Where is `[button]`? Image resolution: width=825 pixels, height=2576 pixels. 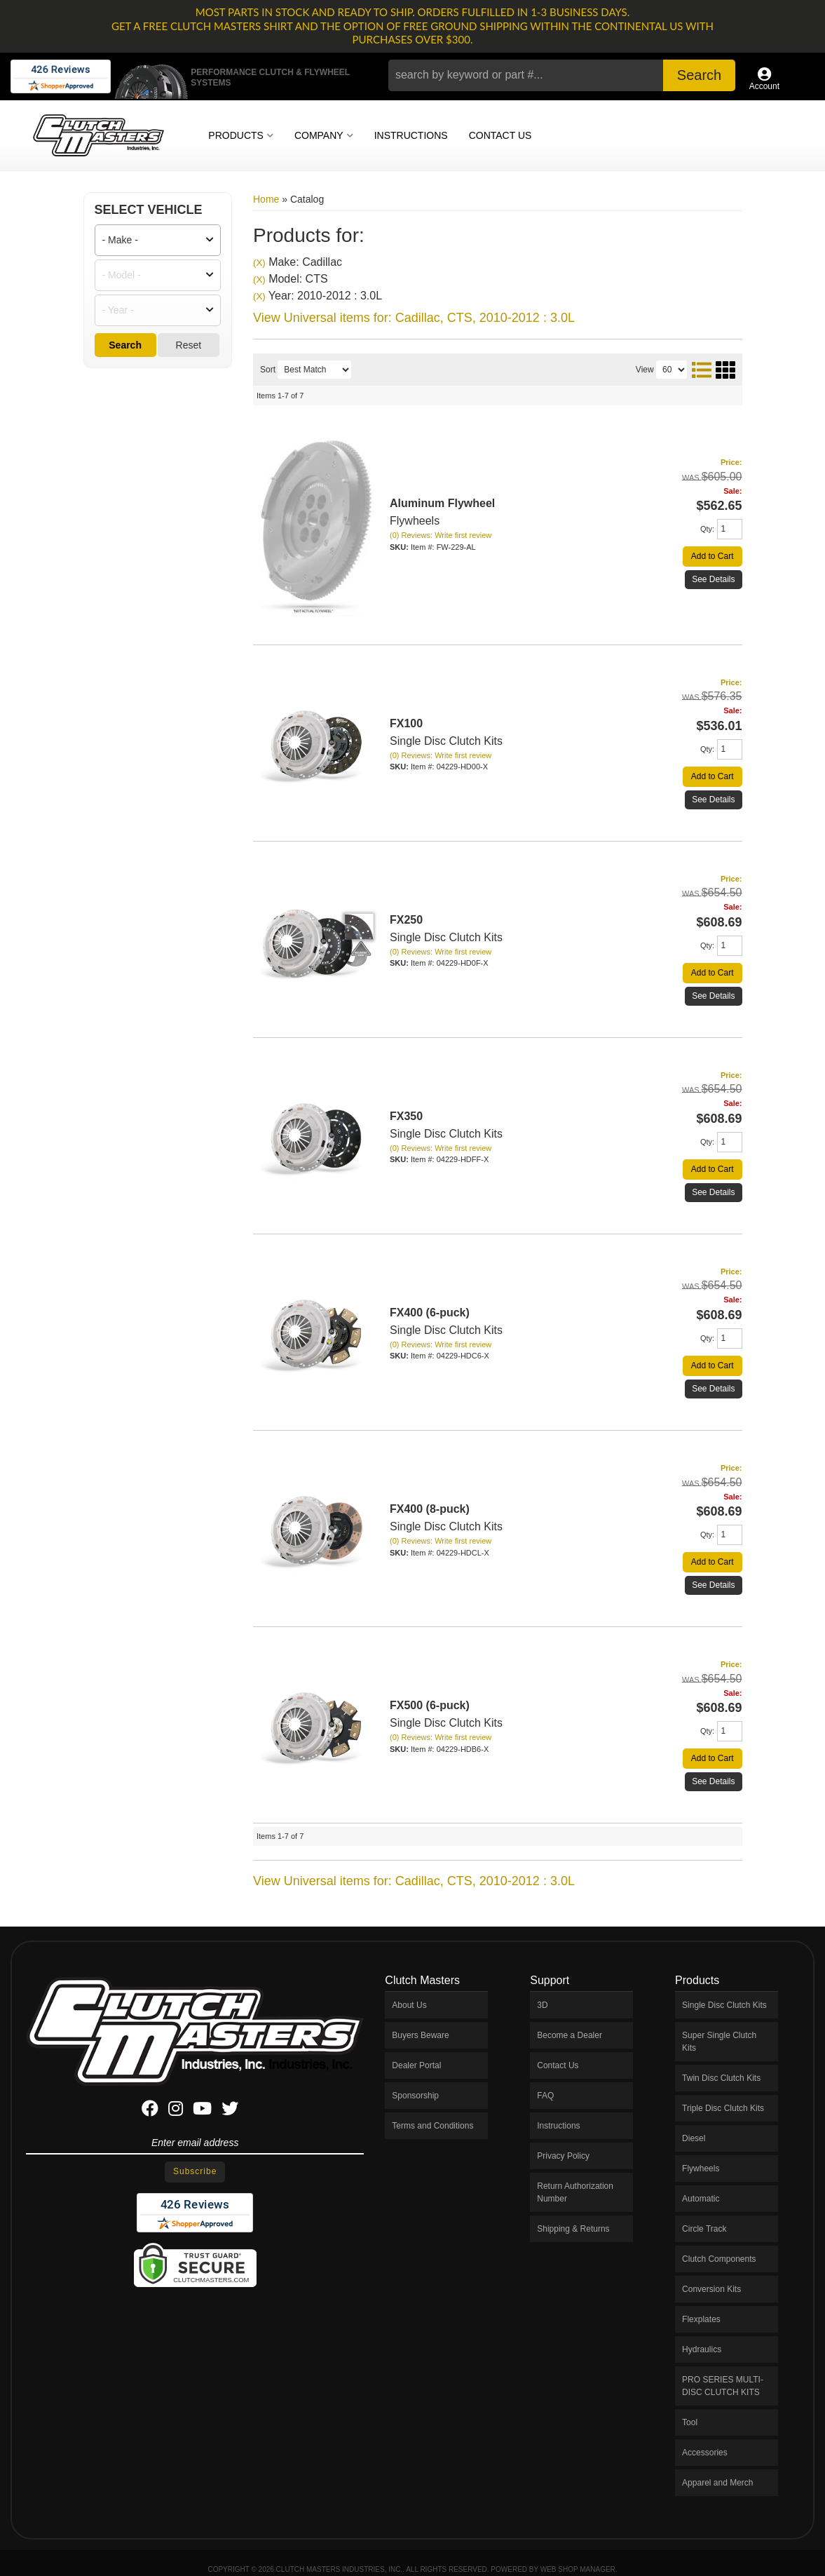
[button] is located at coordinates (561, 75).